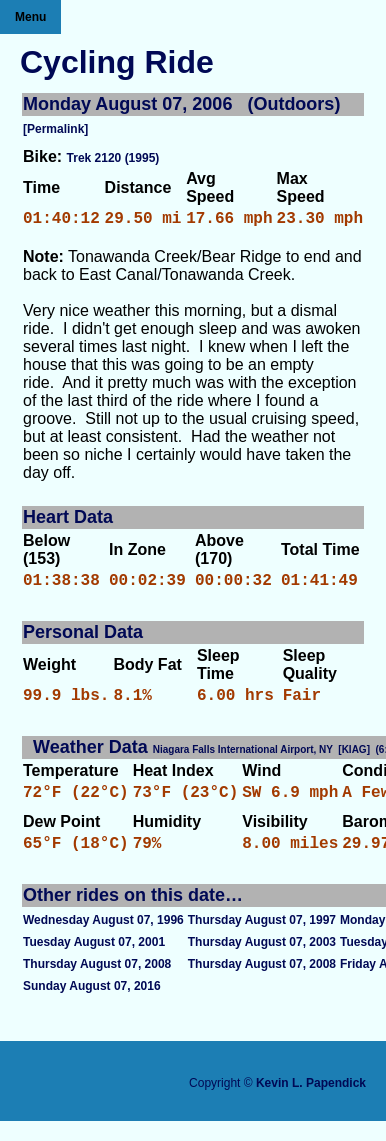 The width and height of the screenshot is (386, 1141). Describe the element at coordinates (262, 940) in the screenshot. I see `Thursday August 07, 1997` at that location.